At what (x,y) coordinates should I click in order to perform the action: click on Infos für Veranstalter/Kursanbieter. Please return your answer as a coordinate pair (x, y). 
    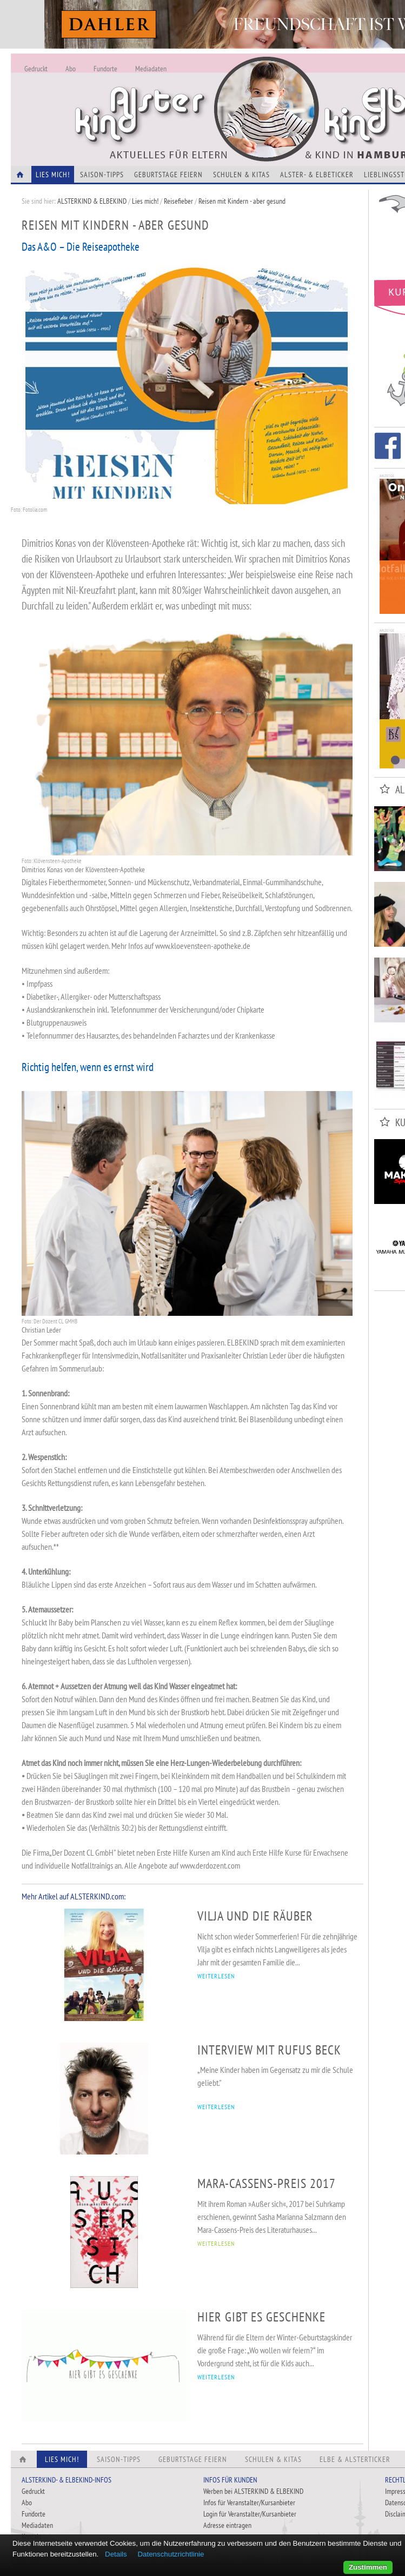
    Looking at the image, I should click on (249, 2502).